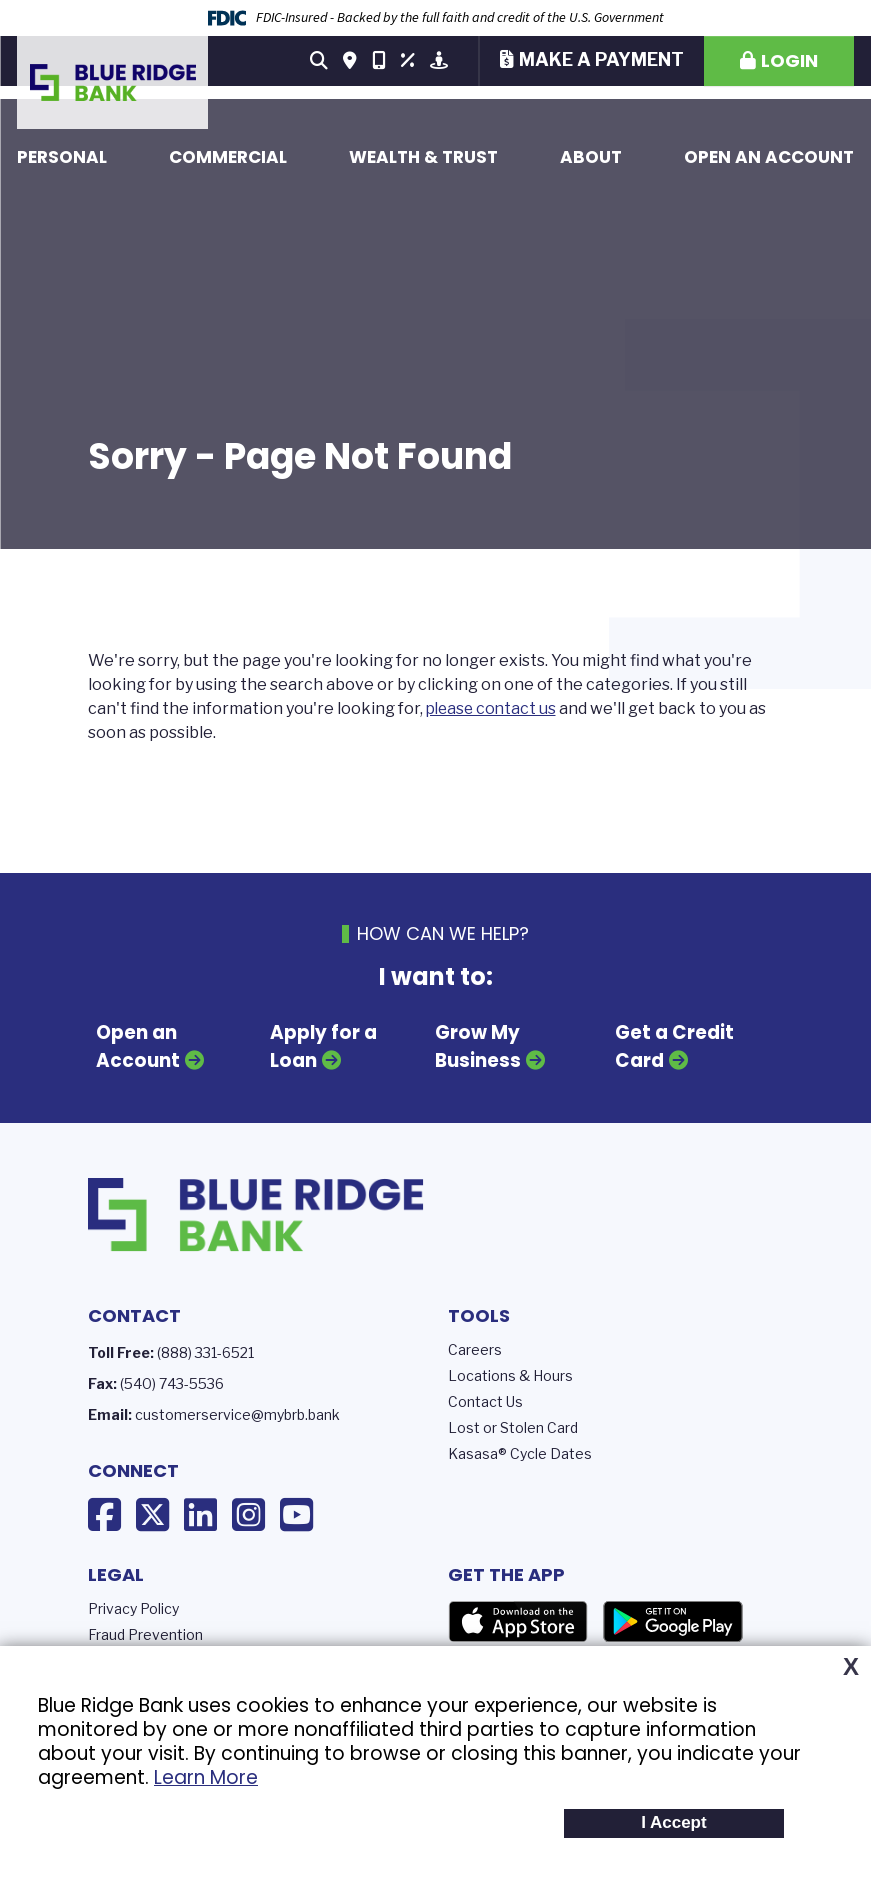 The width and height of the screenshot is (871, 1886). I want to click on Wealth & Trust [button], so click(423, 157).